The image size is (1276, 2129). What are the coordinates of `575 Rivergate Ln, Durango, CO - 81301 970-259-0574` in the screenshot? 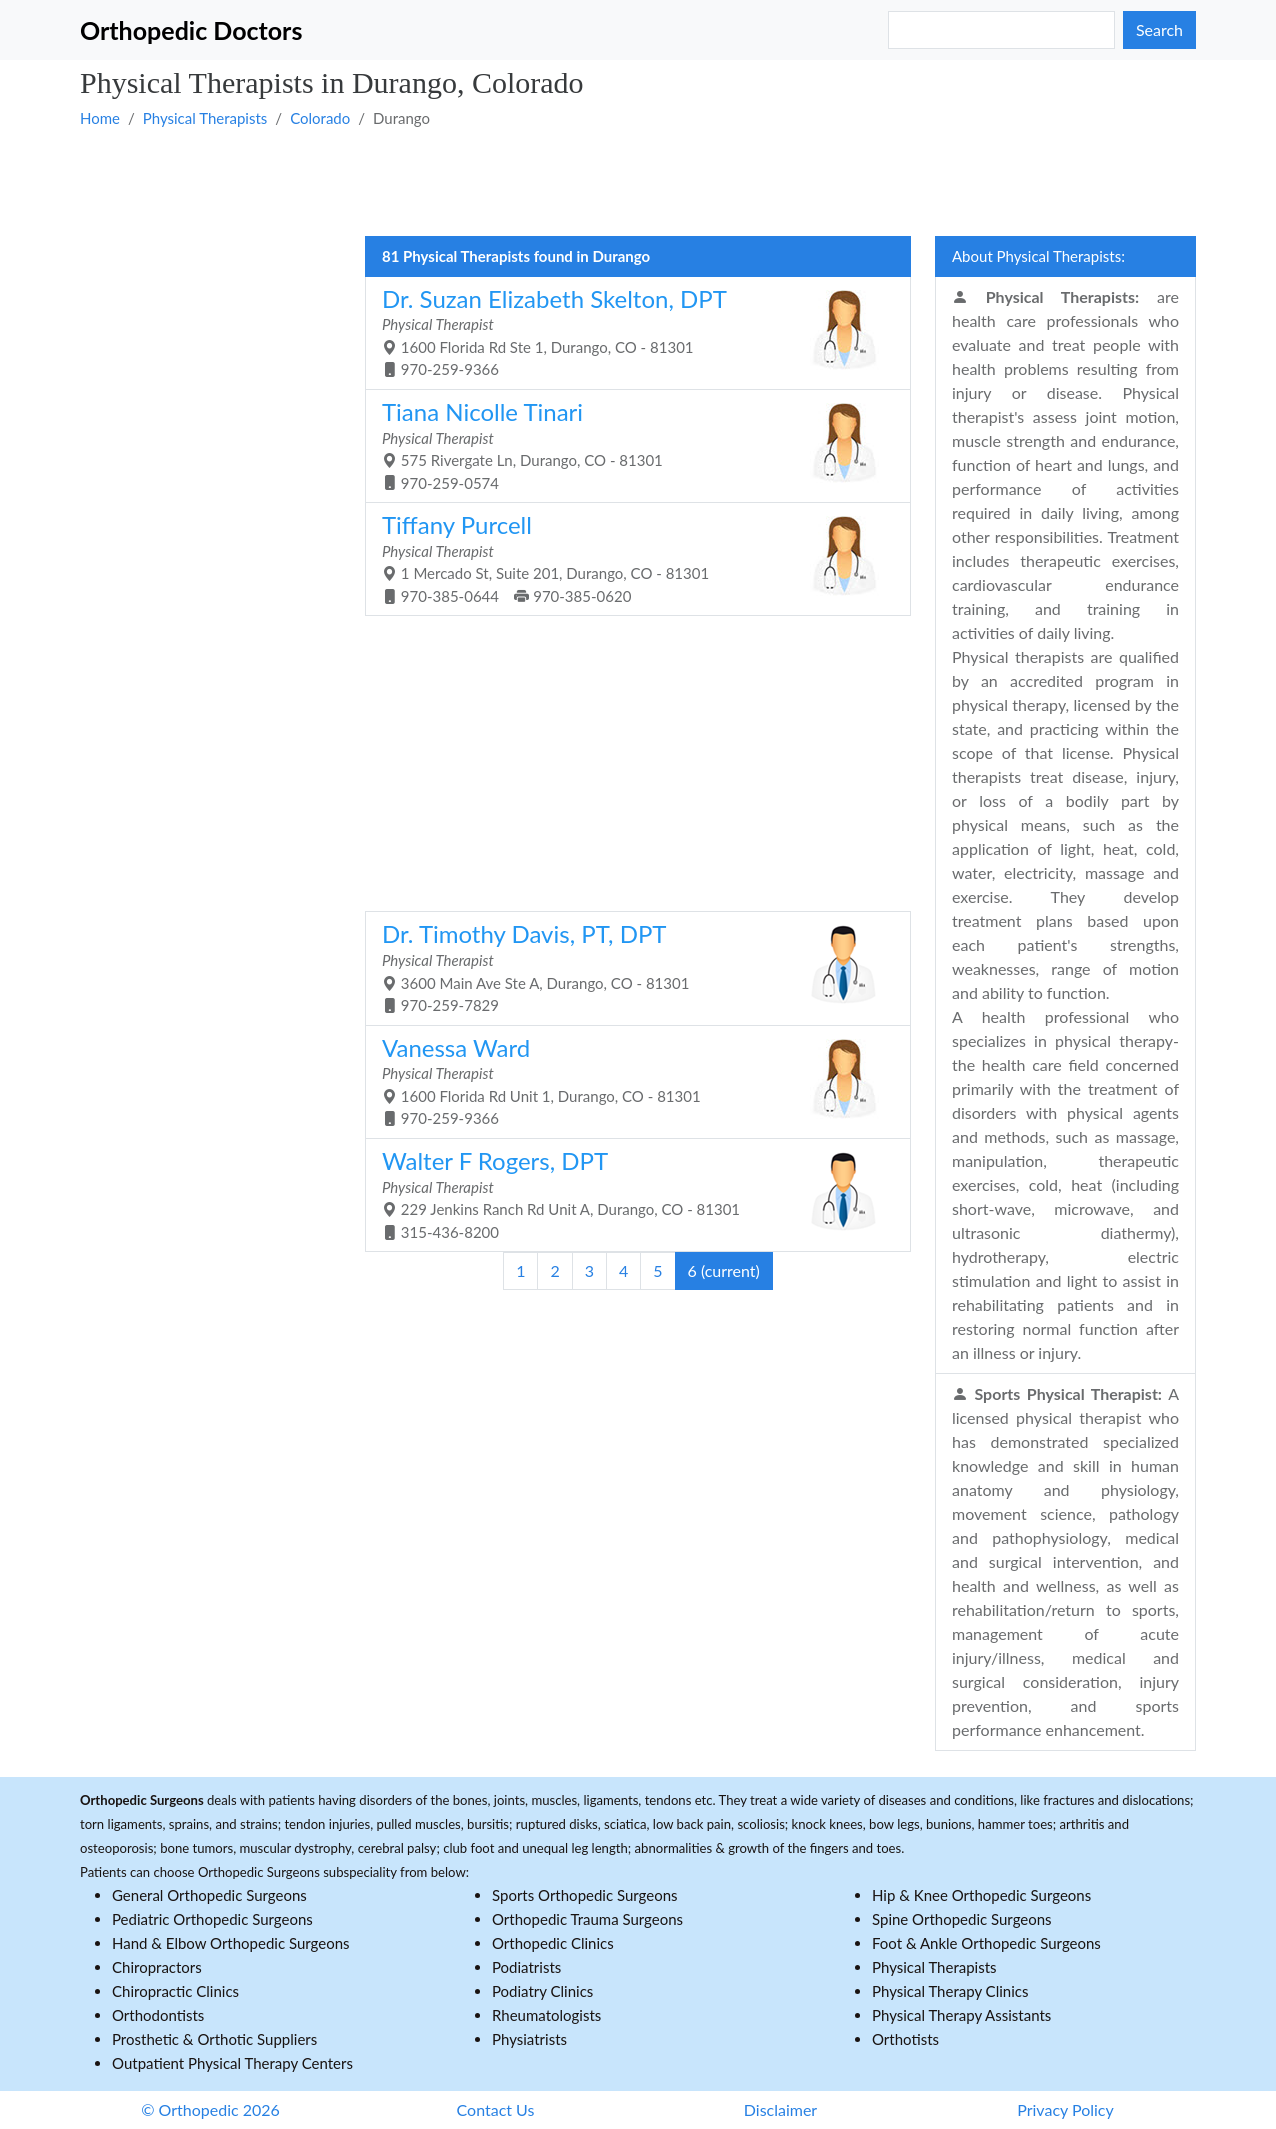 It's located at (630, 444).